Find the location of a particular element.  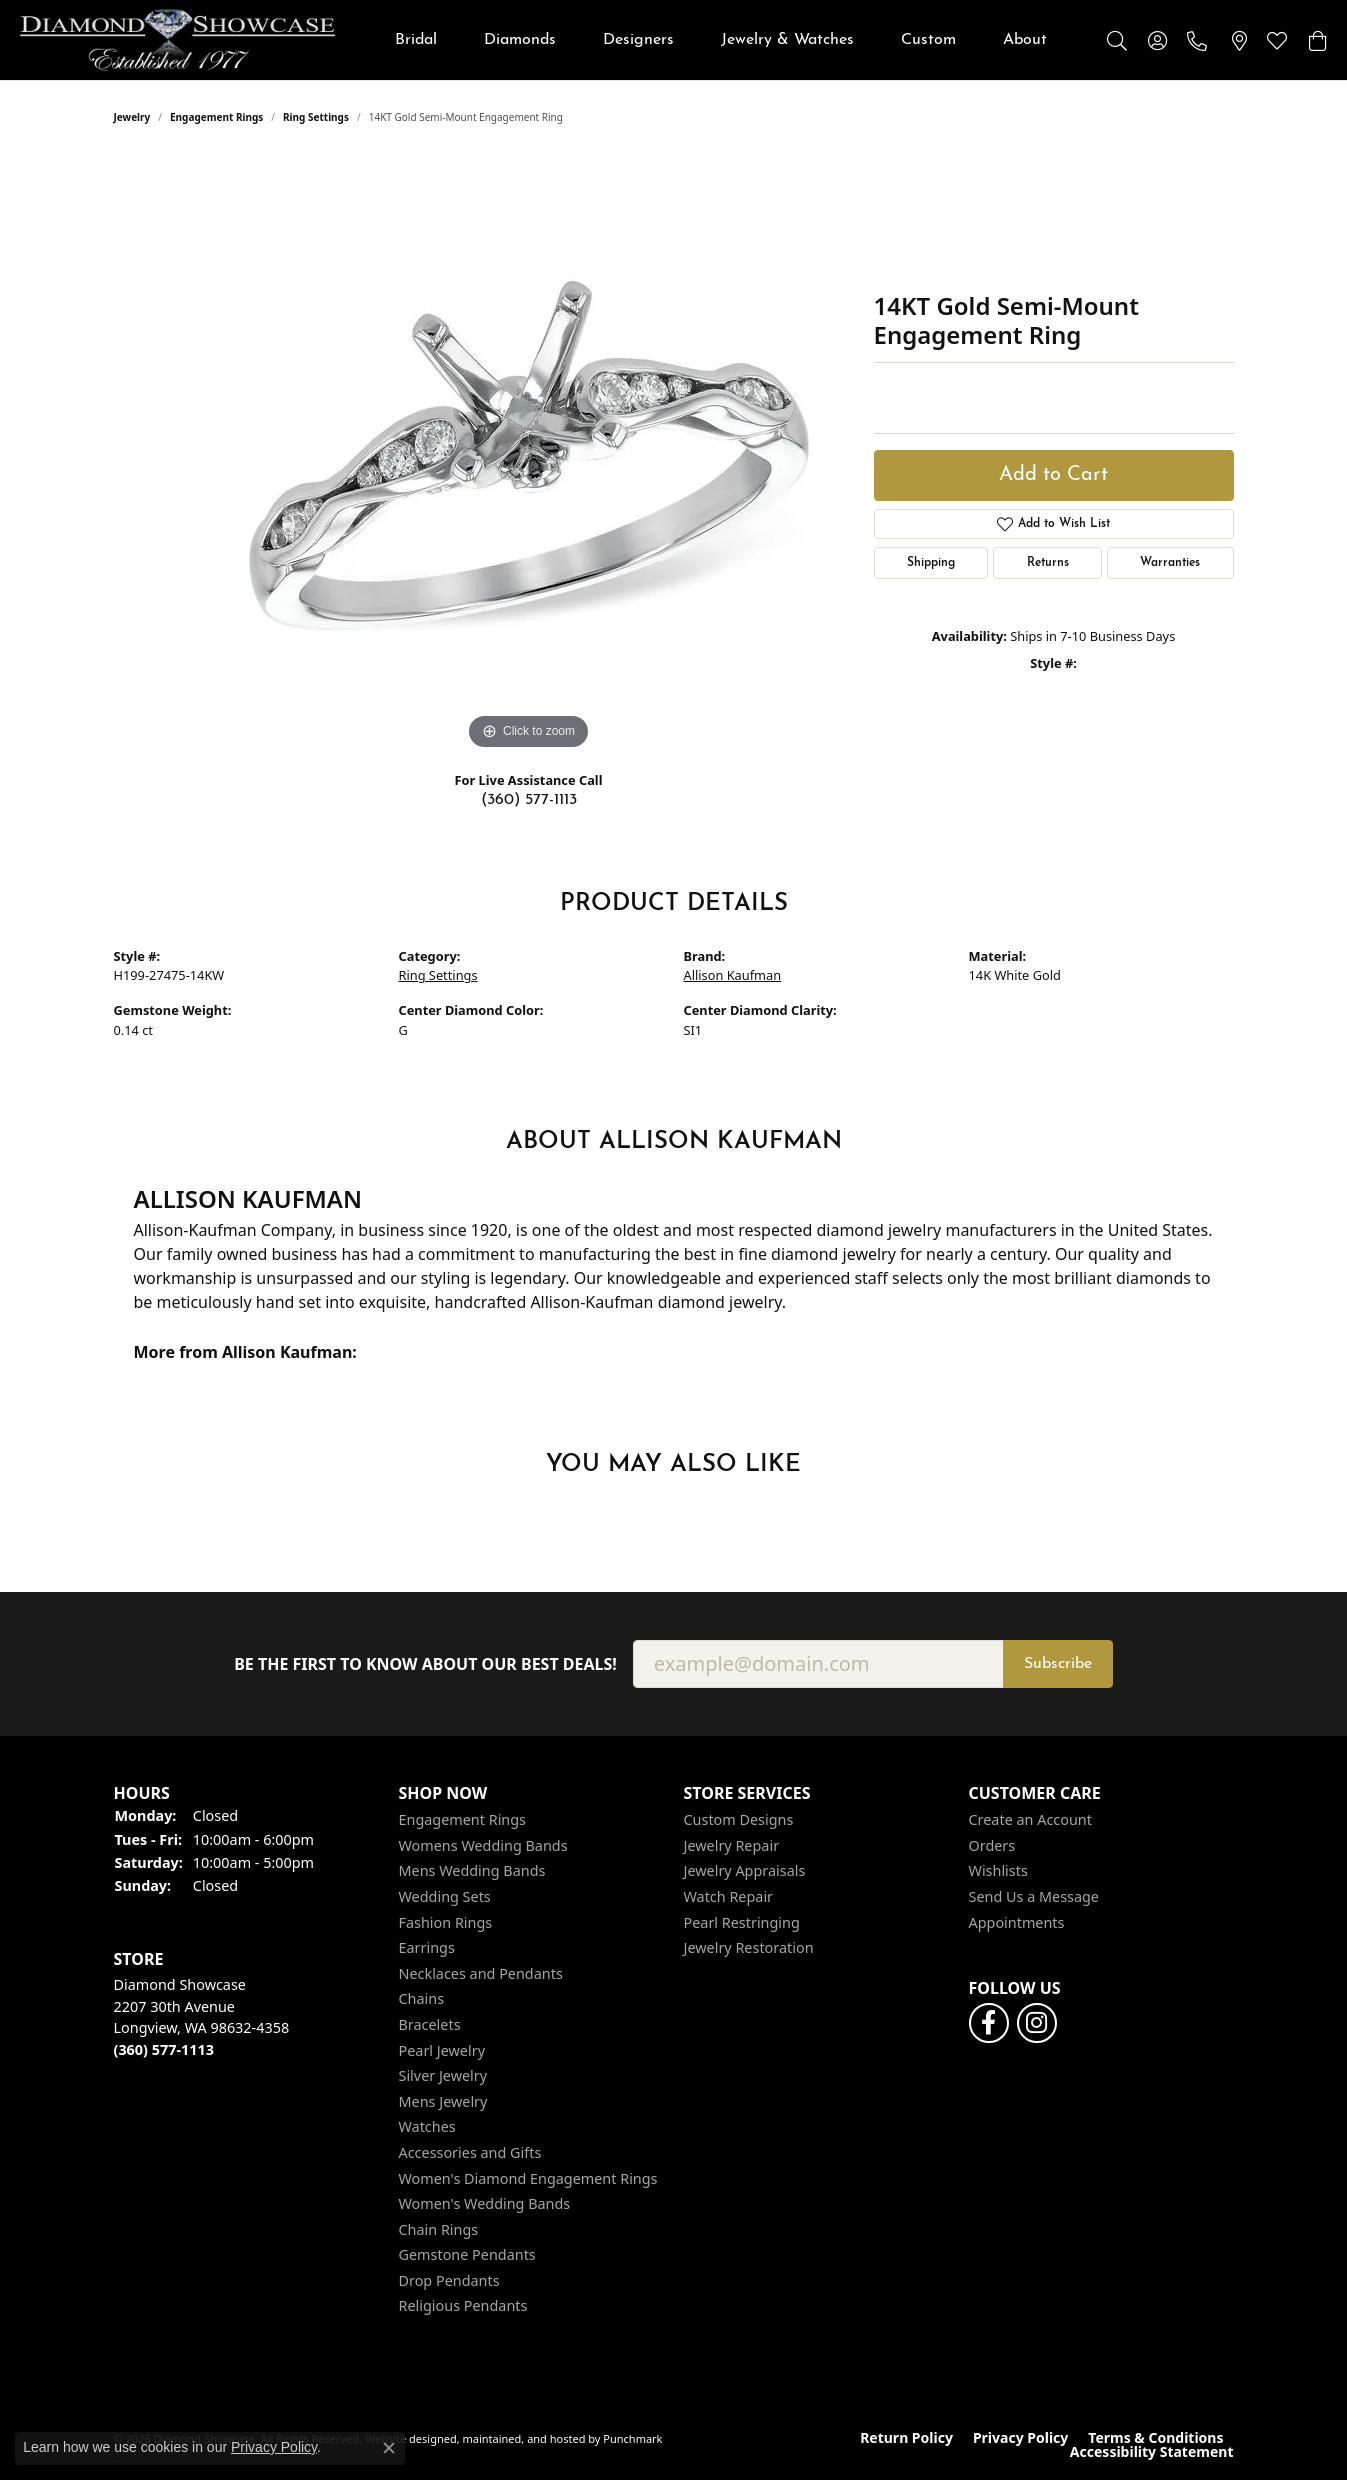

Religious Pendants [menuitem] is located at coordinates (463, 2307).